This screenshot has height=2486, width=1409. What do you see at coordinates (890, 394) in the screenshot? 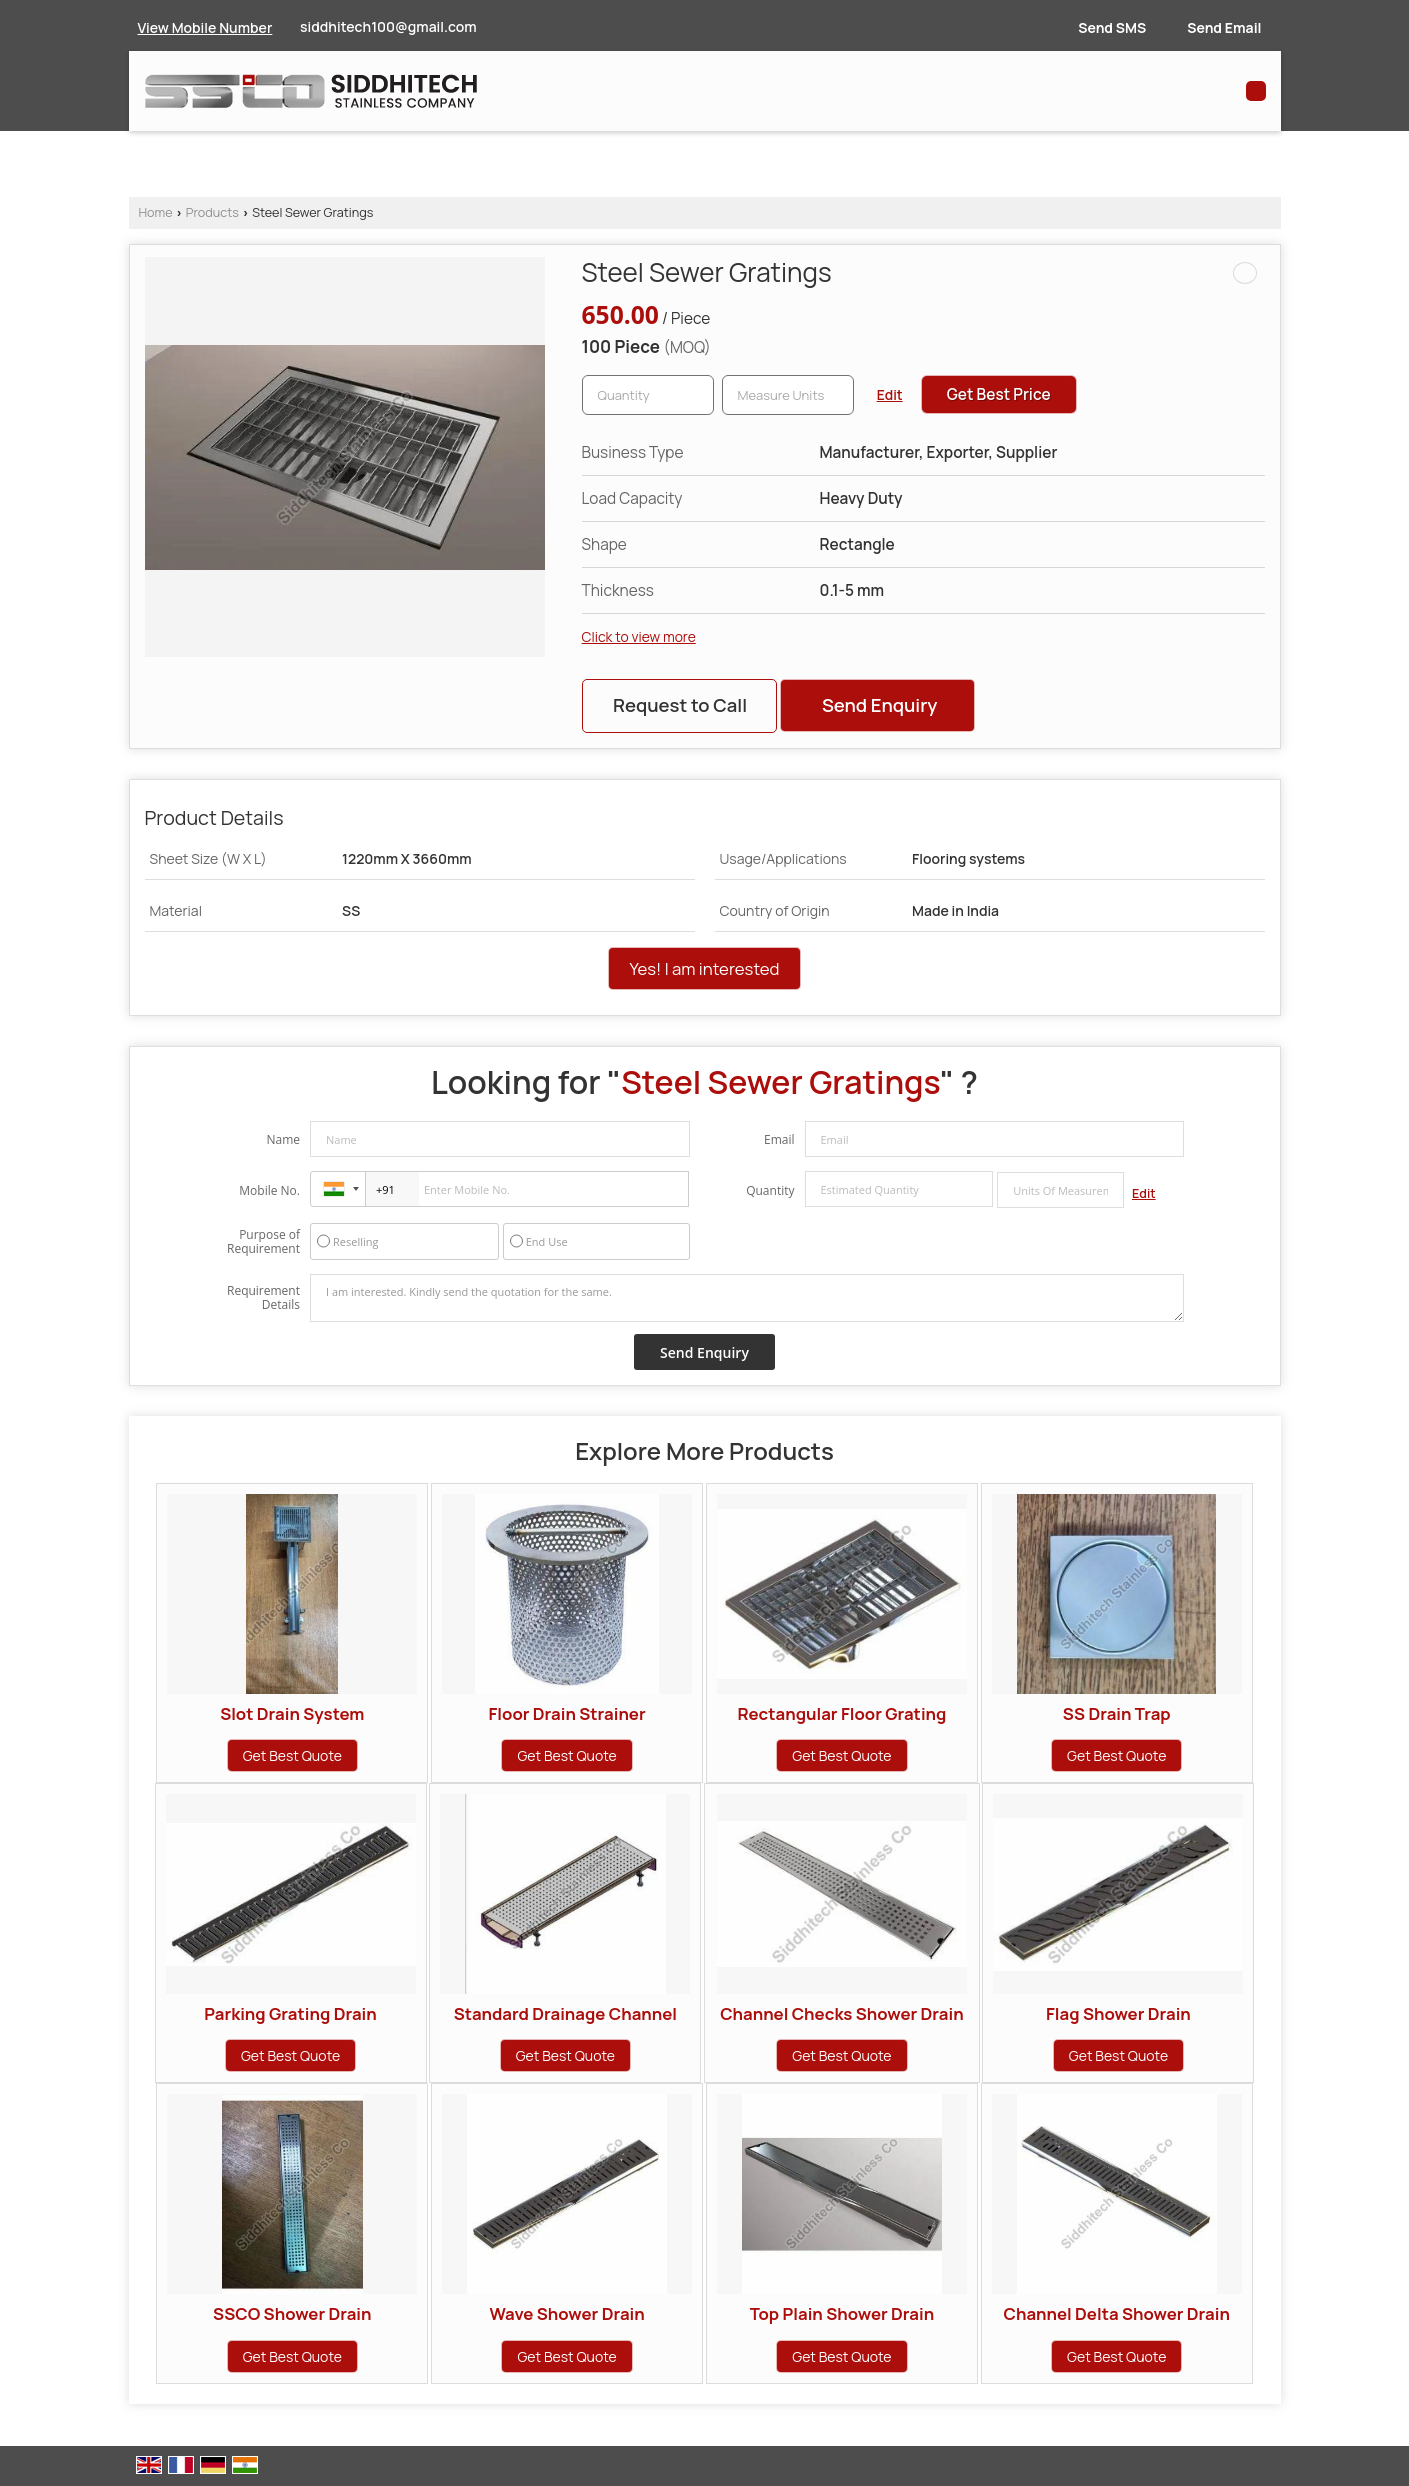
I see `Edit` at bounding box center [890, 394].